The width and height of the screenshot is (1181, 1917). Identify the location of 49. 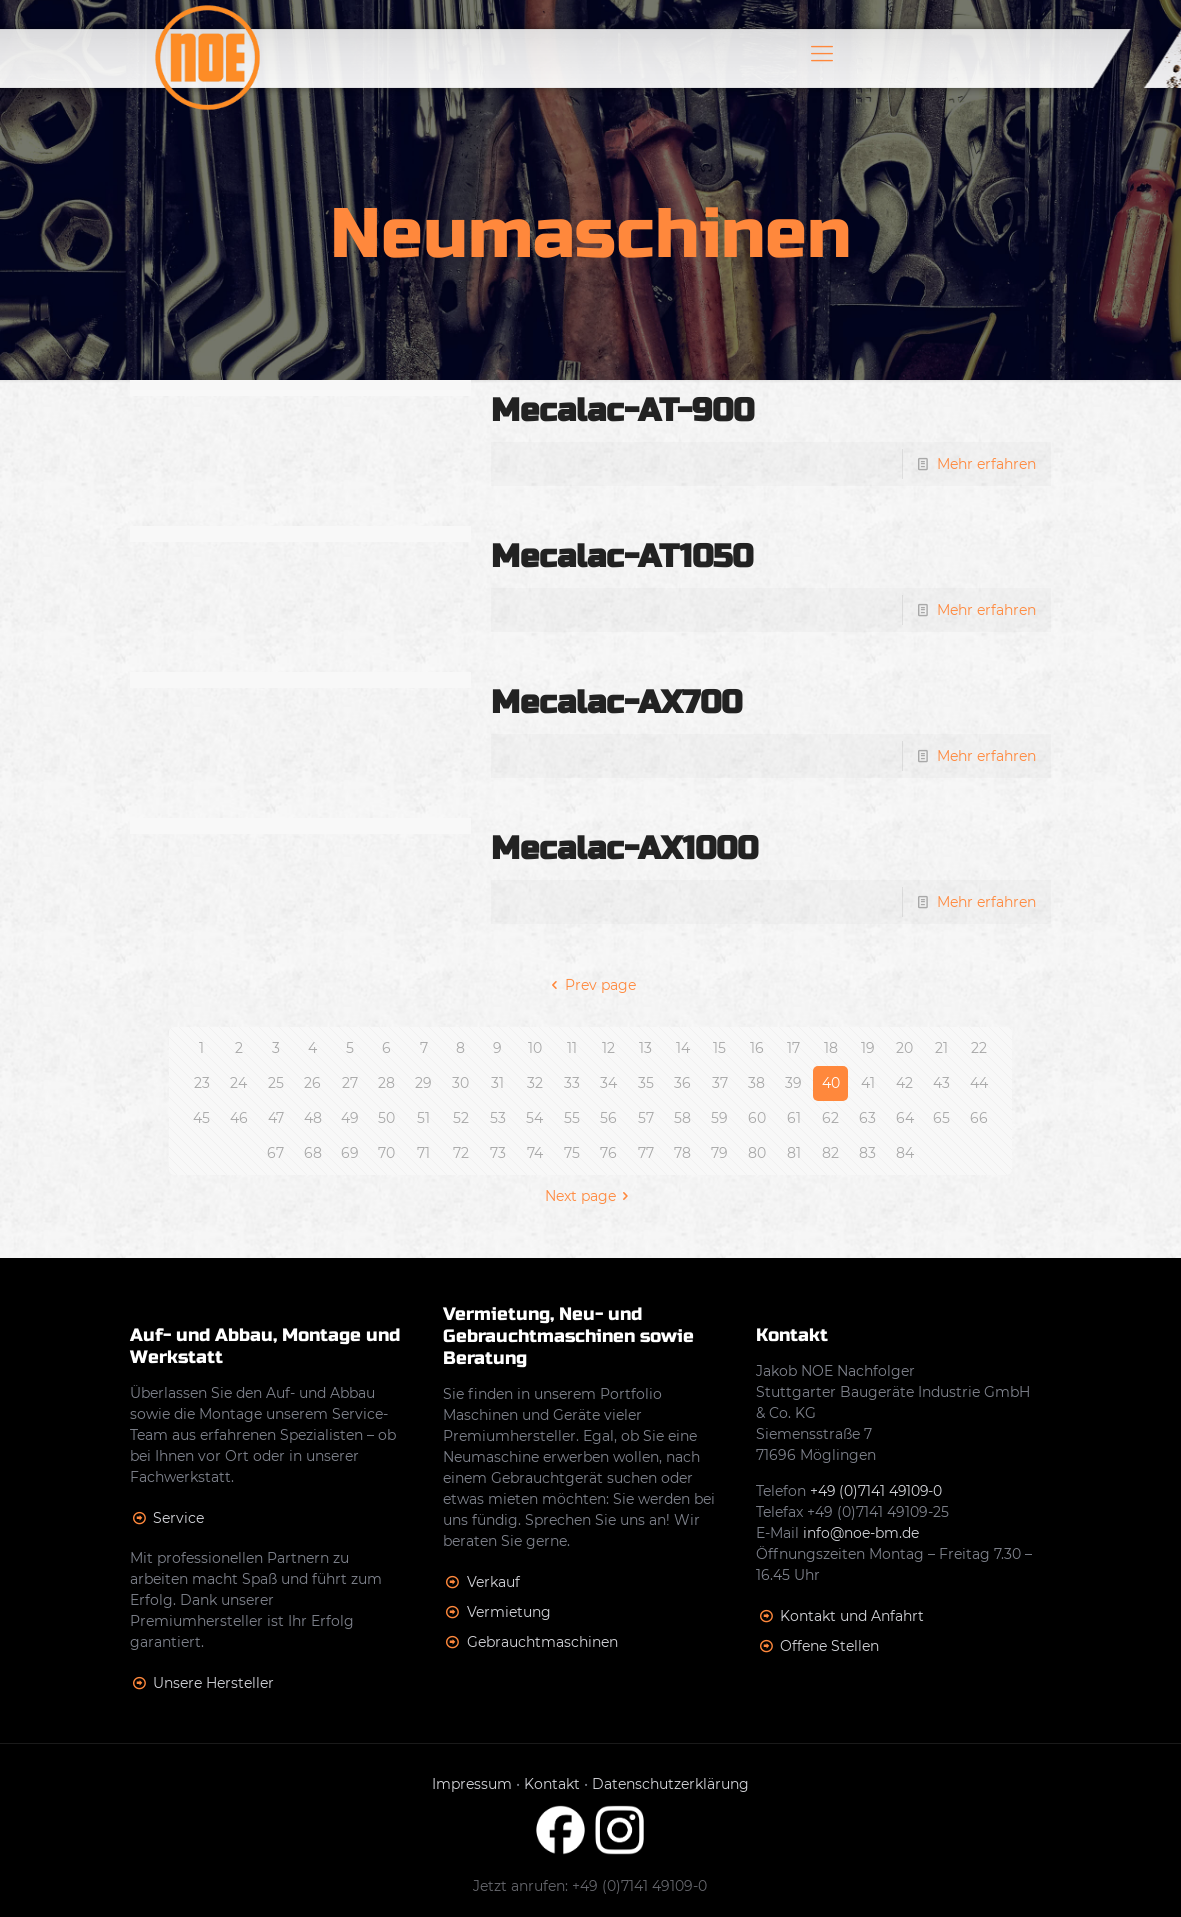
(350, 1118).